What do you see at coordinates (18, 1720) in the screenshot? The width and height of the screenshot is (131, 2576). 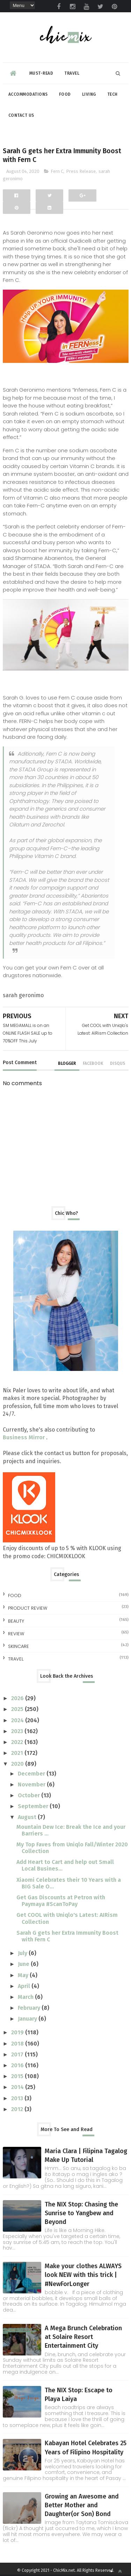 I see `2024` at bounding box center [18, 1720].